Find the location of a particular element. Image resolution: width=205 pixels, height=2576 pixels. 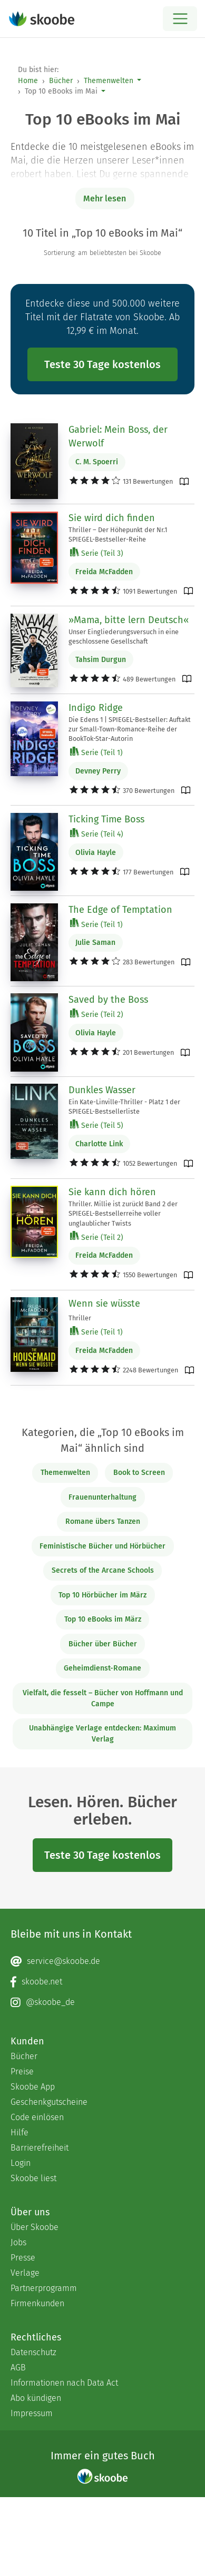

Unabhängige Verlage entdecken: Maximum Verlag is located at coordinates (102, 1734).